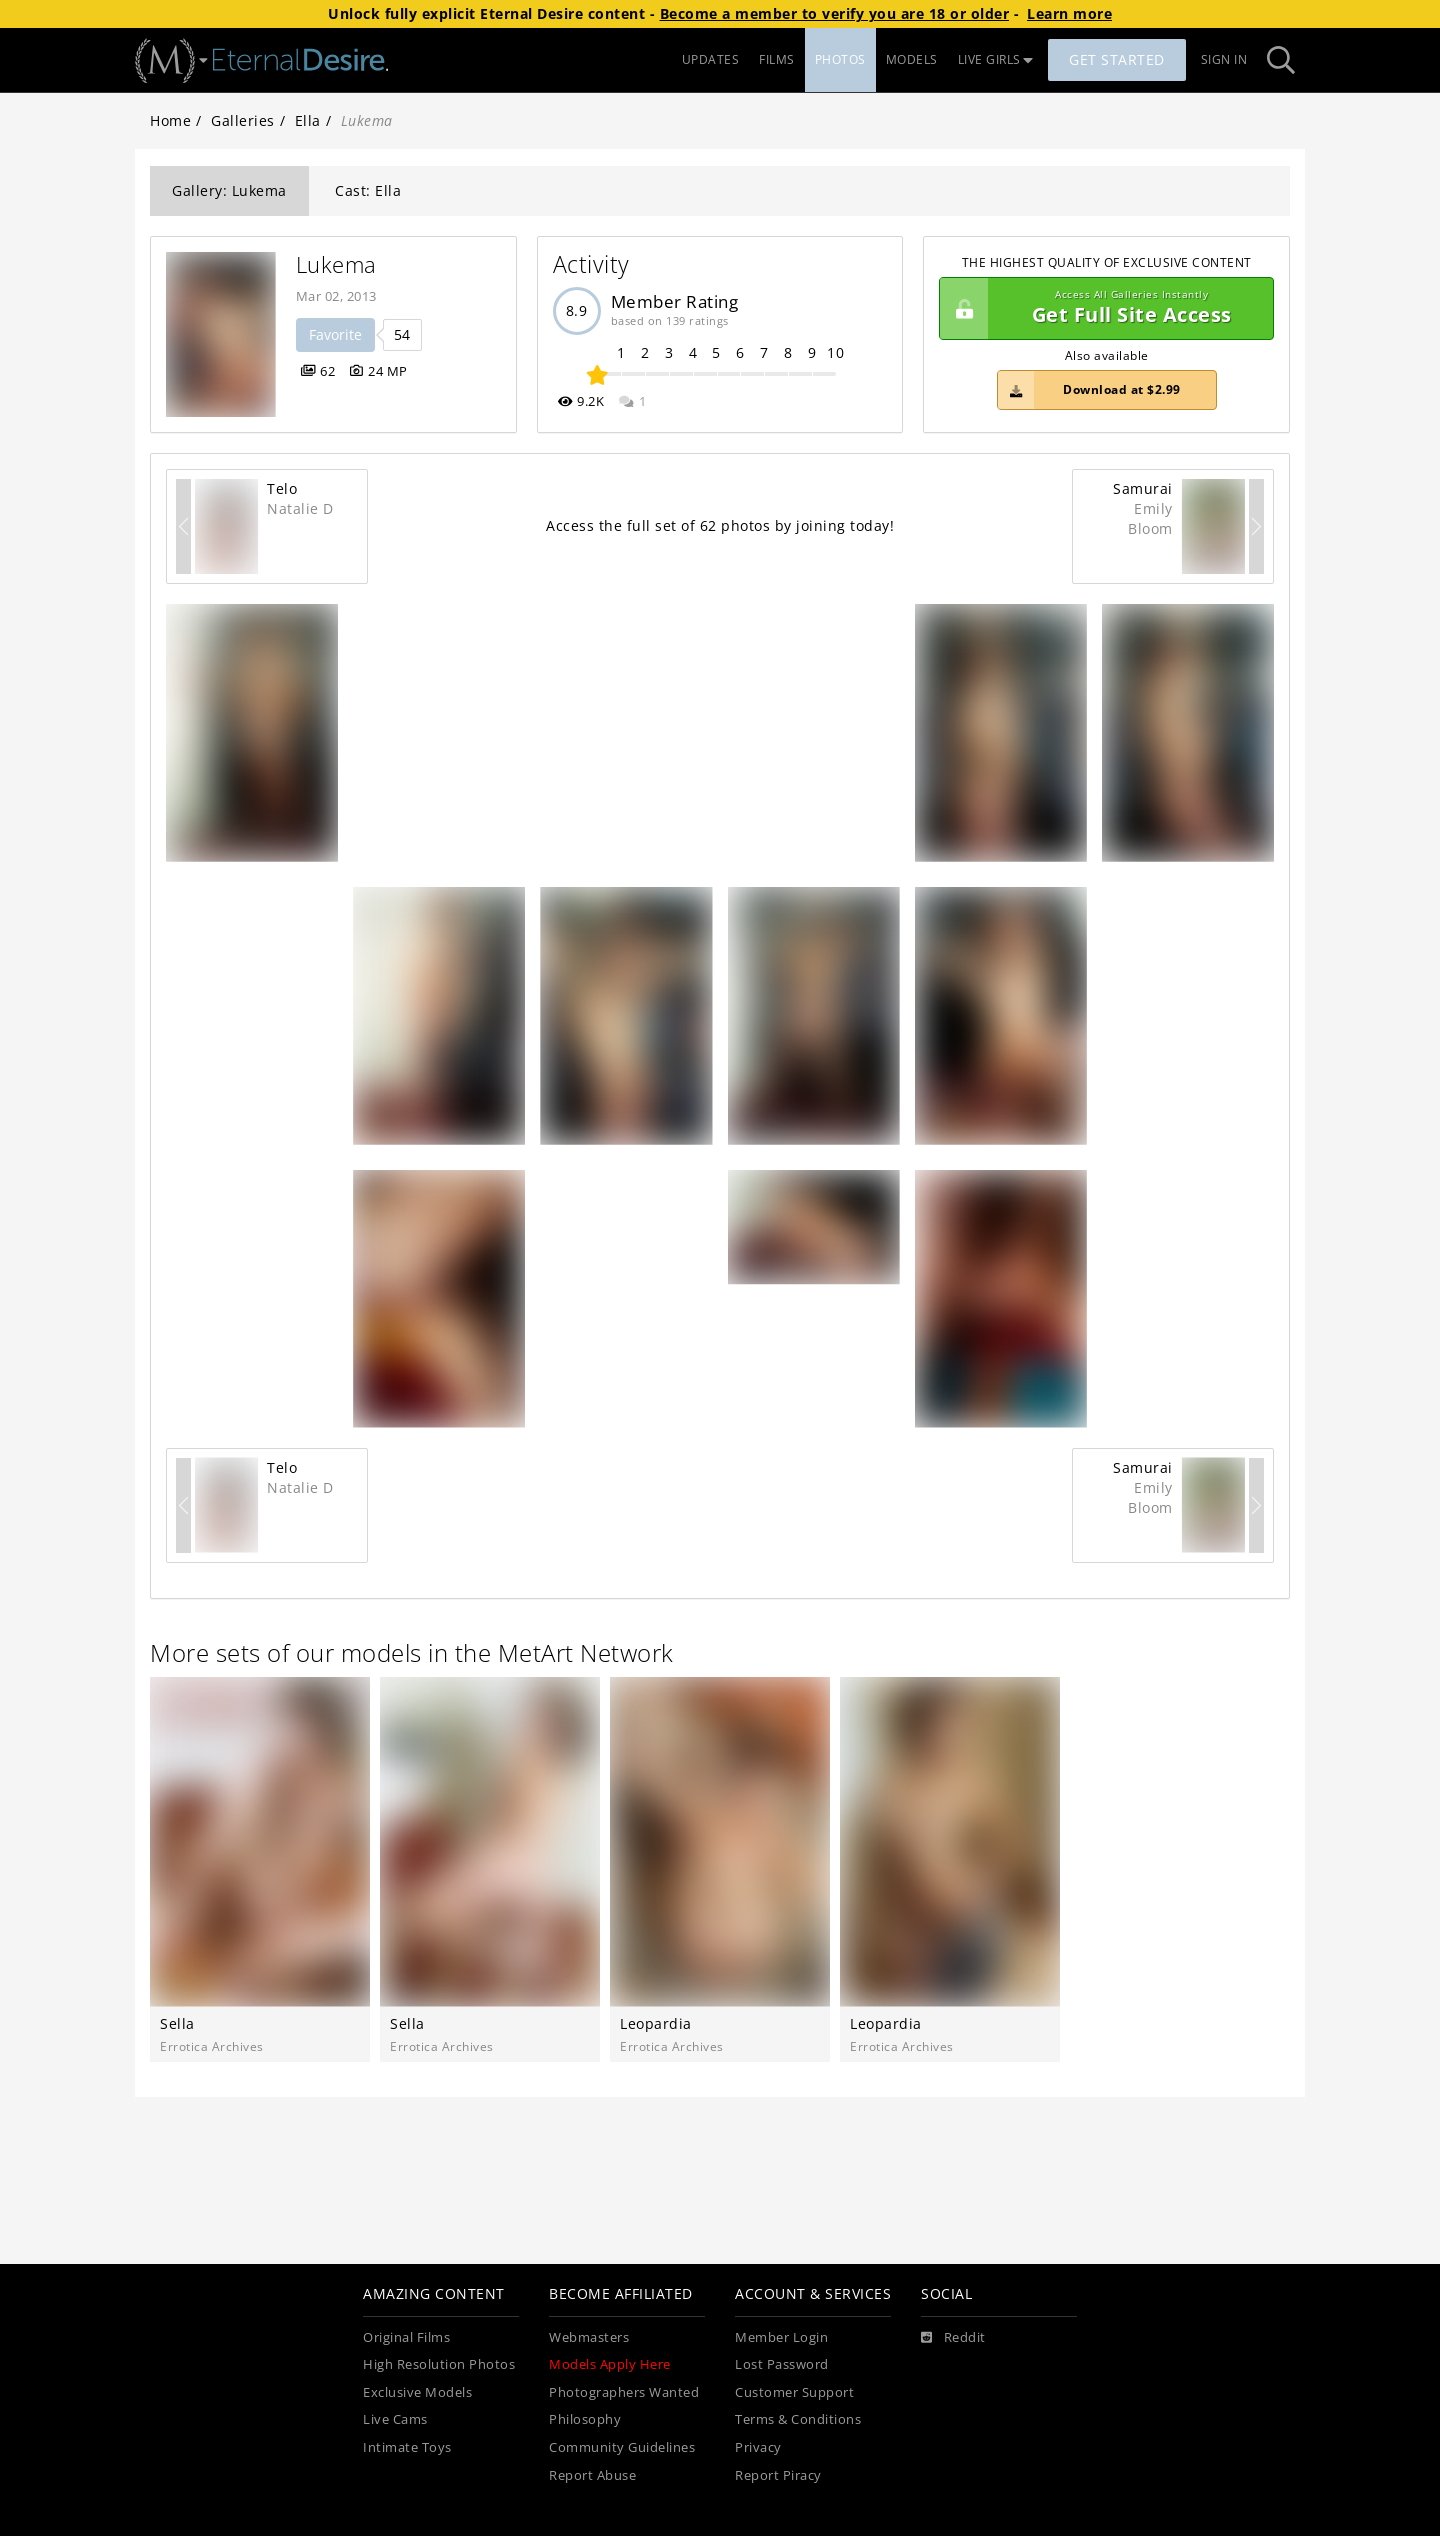 The width and height of the screenshot is (1440, 2536). What do you see at coordinates (711, 59) in the screenshot?
I see `UPDATES` at bounding box center [711, 59].